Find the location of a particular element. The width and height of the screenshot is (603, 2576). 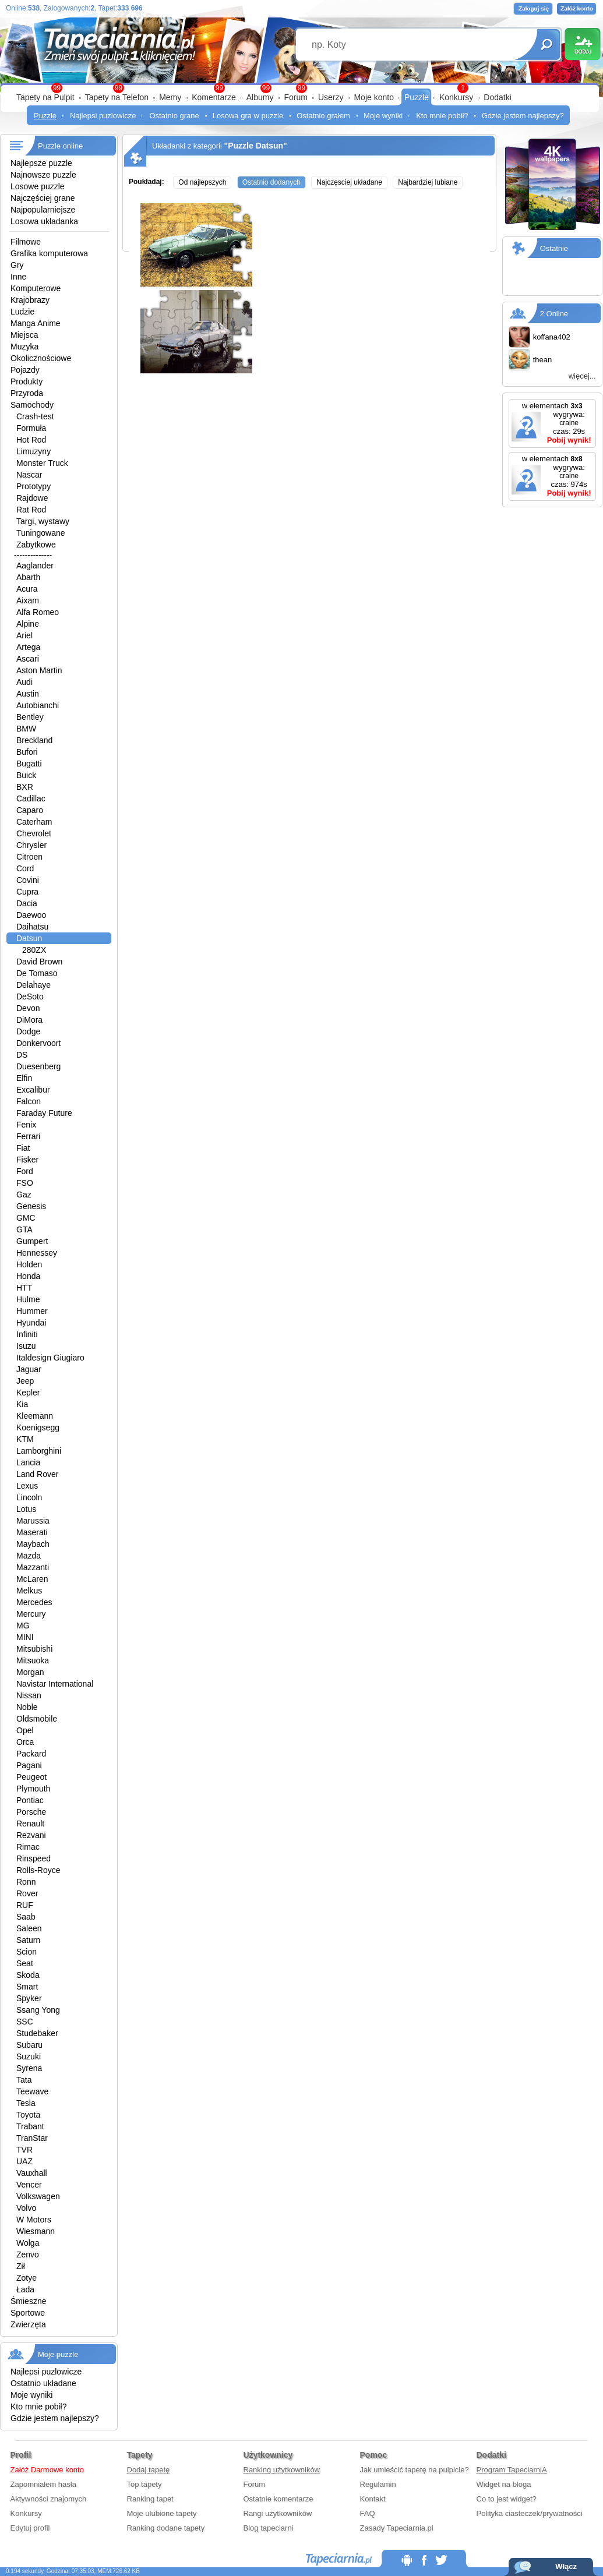

Losowa gra w puzzle is located at coordinates (248, 115).